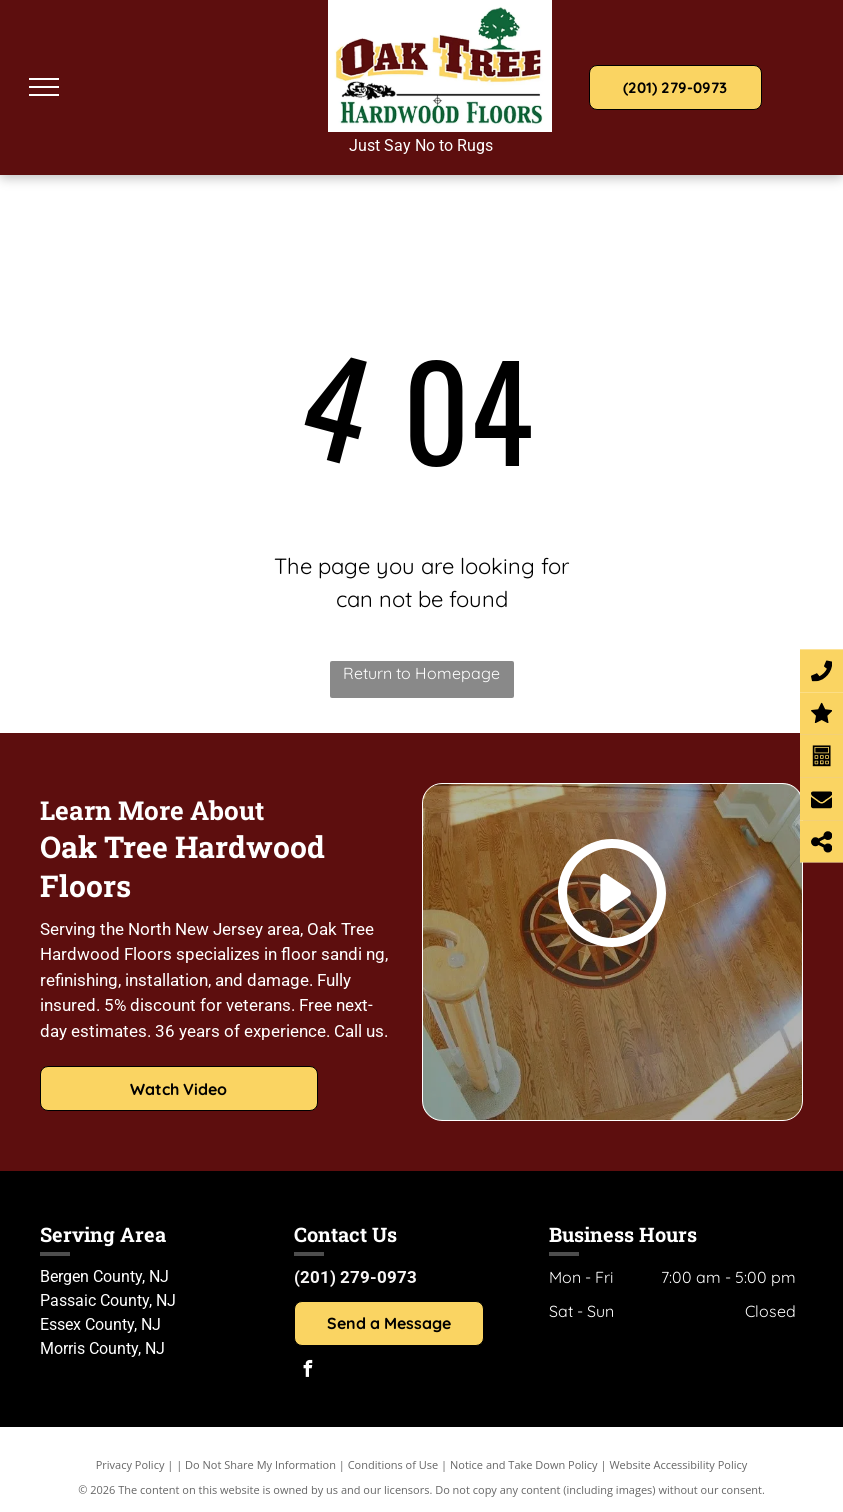 This screenshot has height=1512, width=843. What do you see at coordinates (307, 1371) in the screenshot?
I see `[facebook]` at bounding box center [307, 1371].